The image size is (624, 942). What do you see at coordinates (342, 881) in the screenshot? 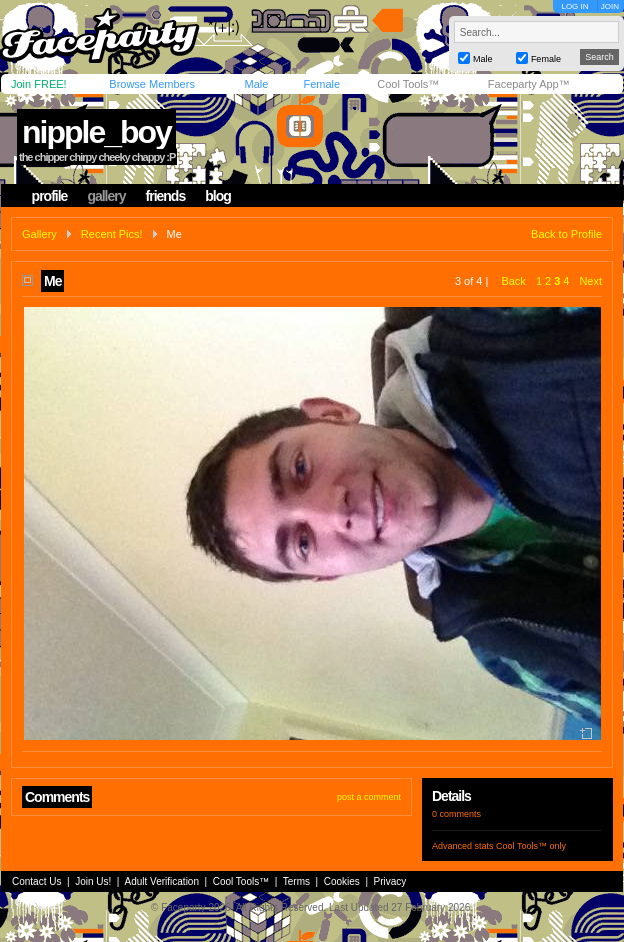
I see `Cookies` at bounding box center [342, 881].